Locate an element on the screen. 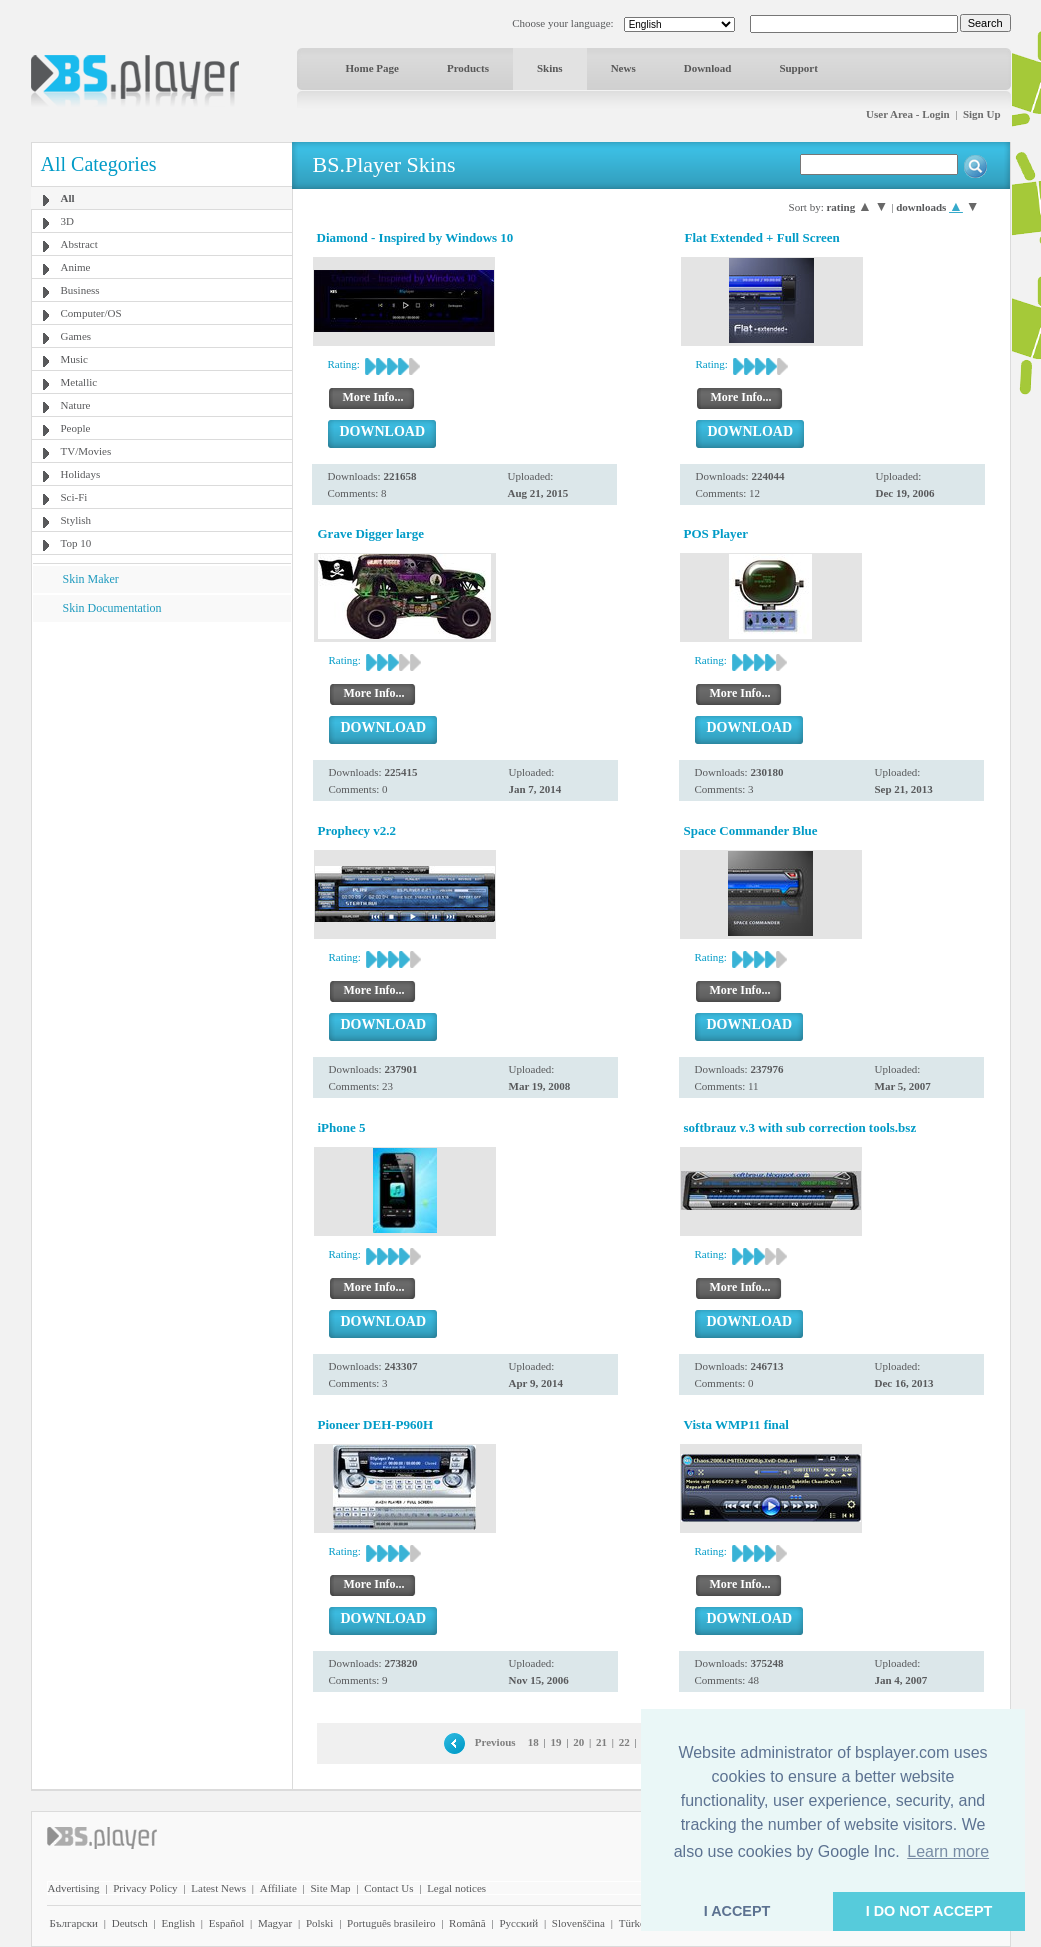 The height and width of the screenshot is (1947, 1041). Top 10 is located at coordinates (76, 543).